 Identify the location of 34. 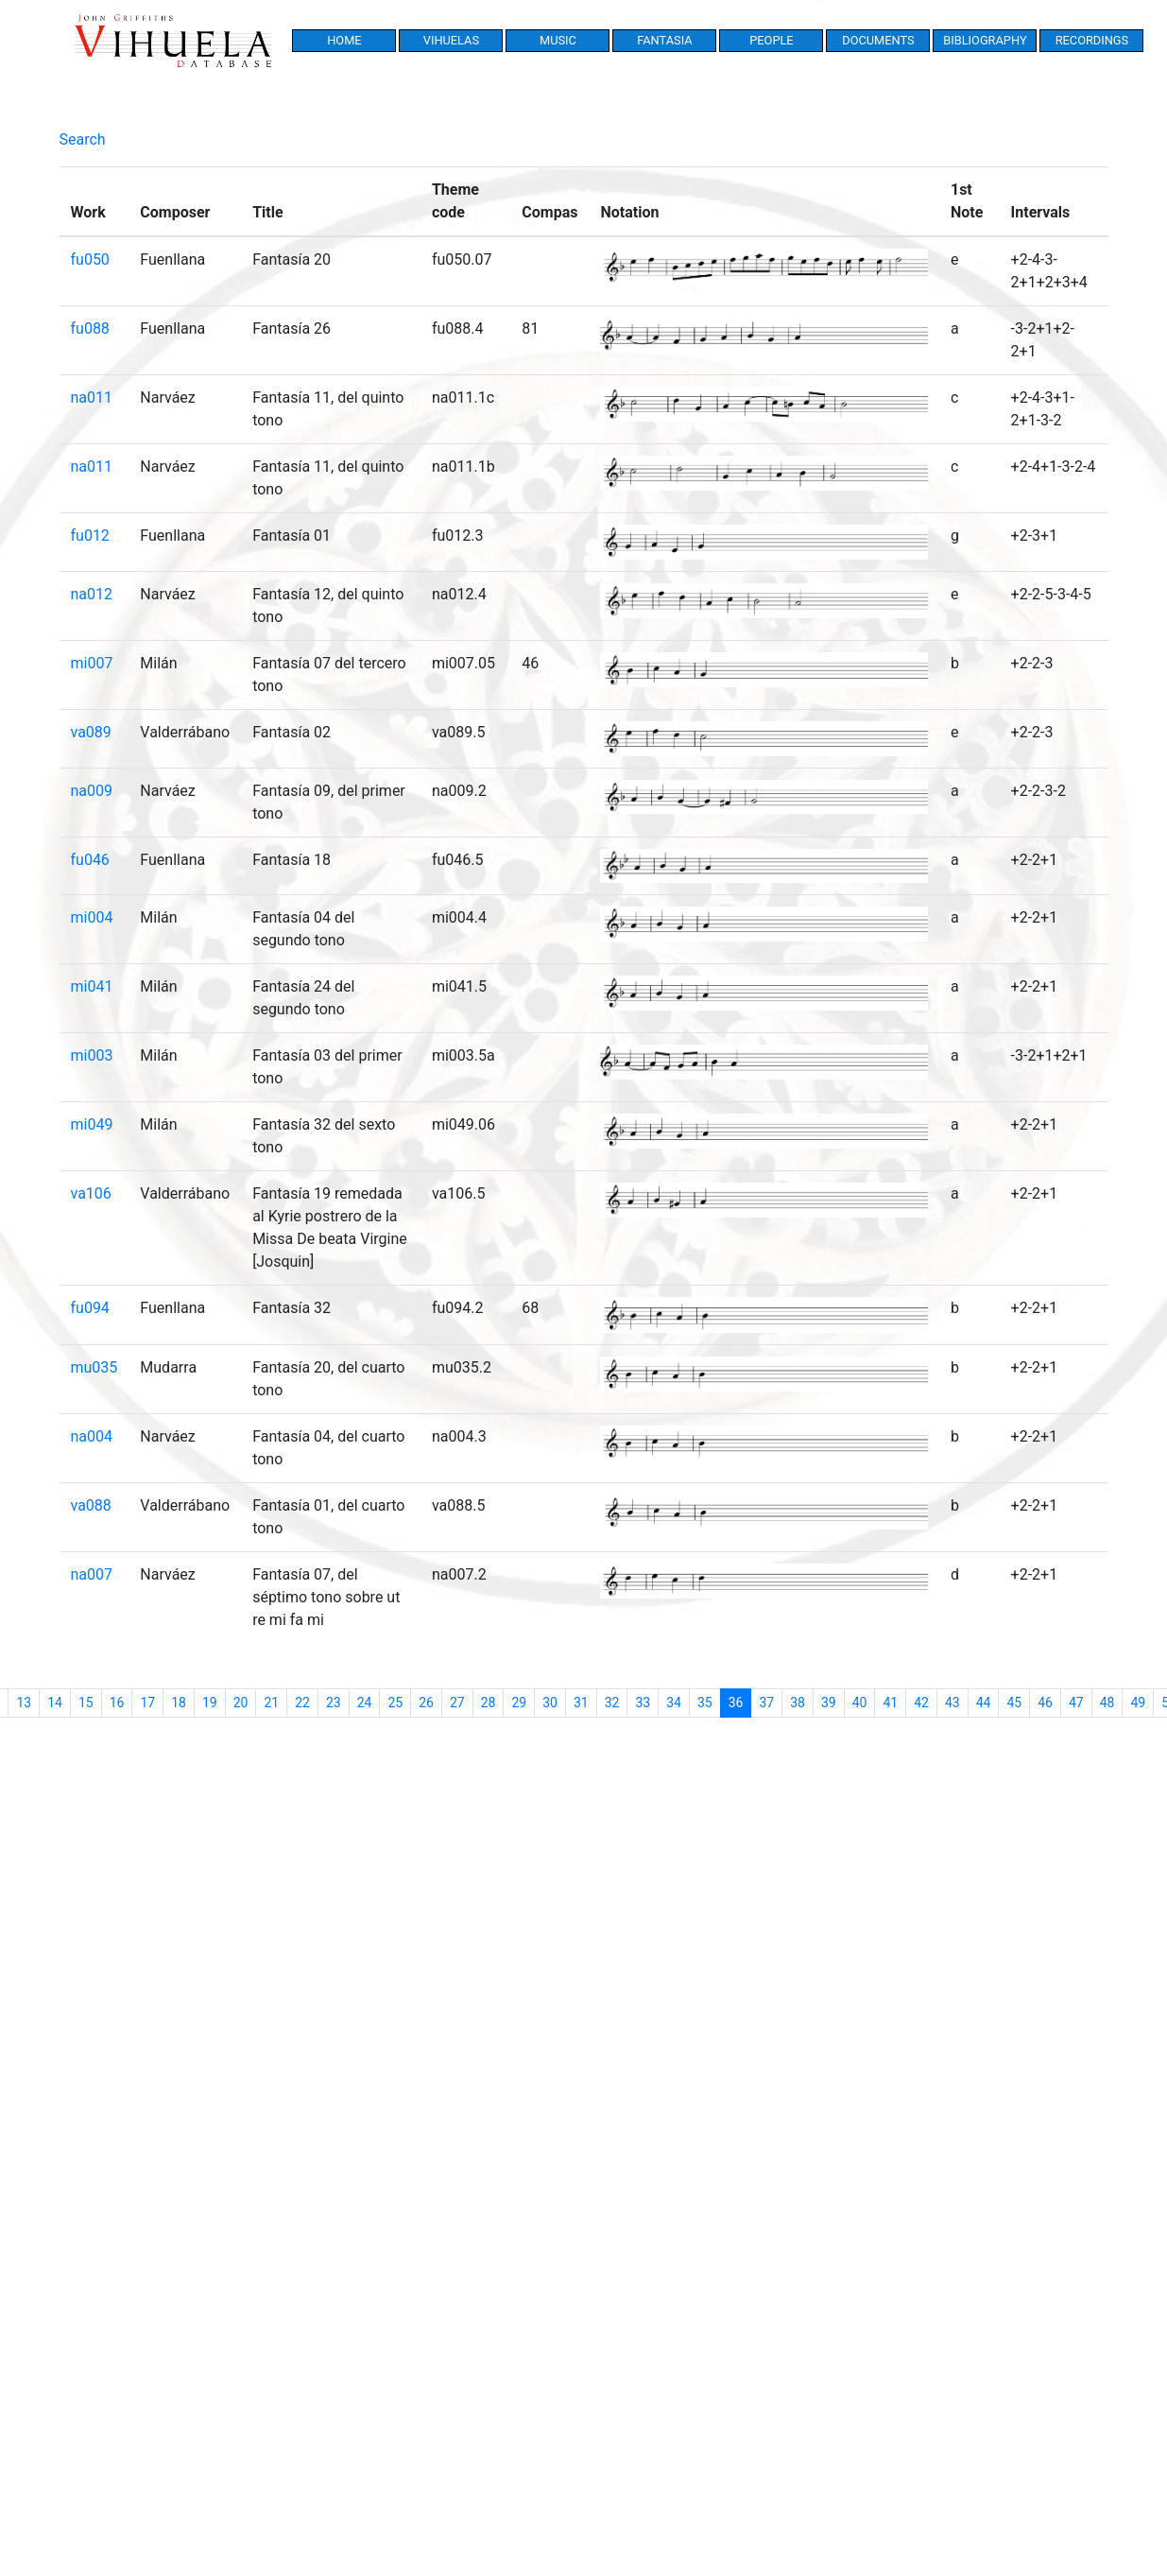
(673, 1702).